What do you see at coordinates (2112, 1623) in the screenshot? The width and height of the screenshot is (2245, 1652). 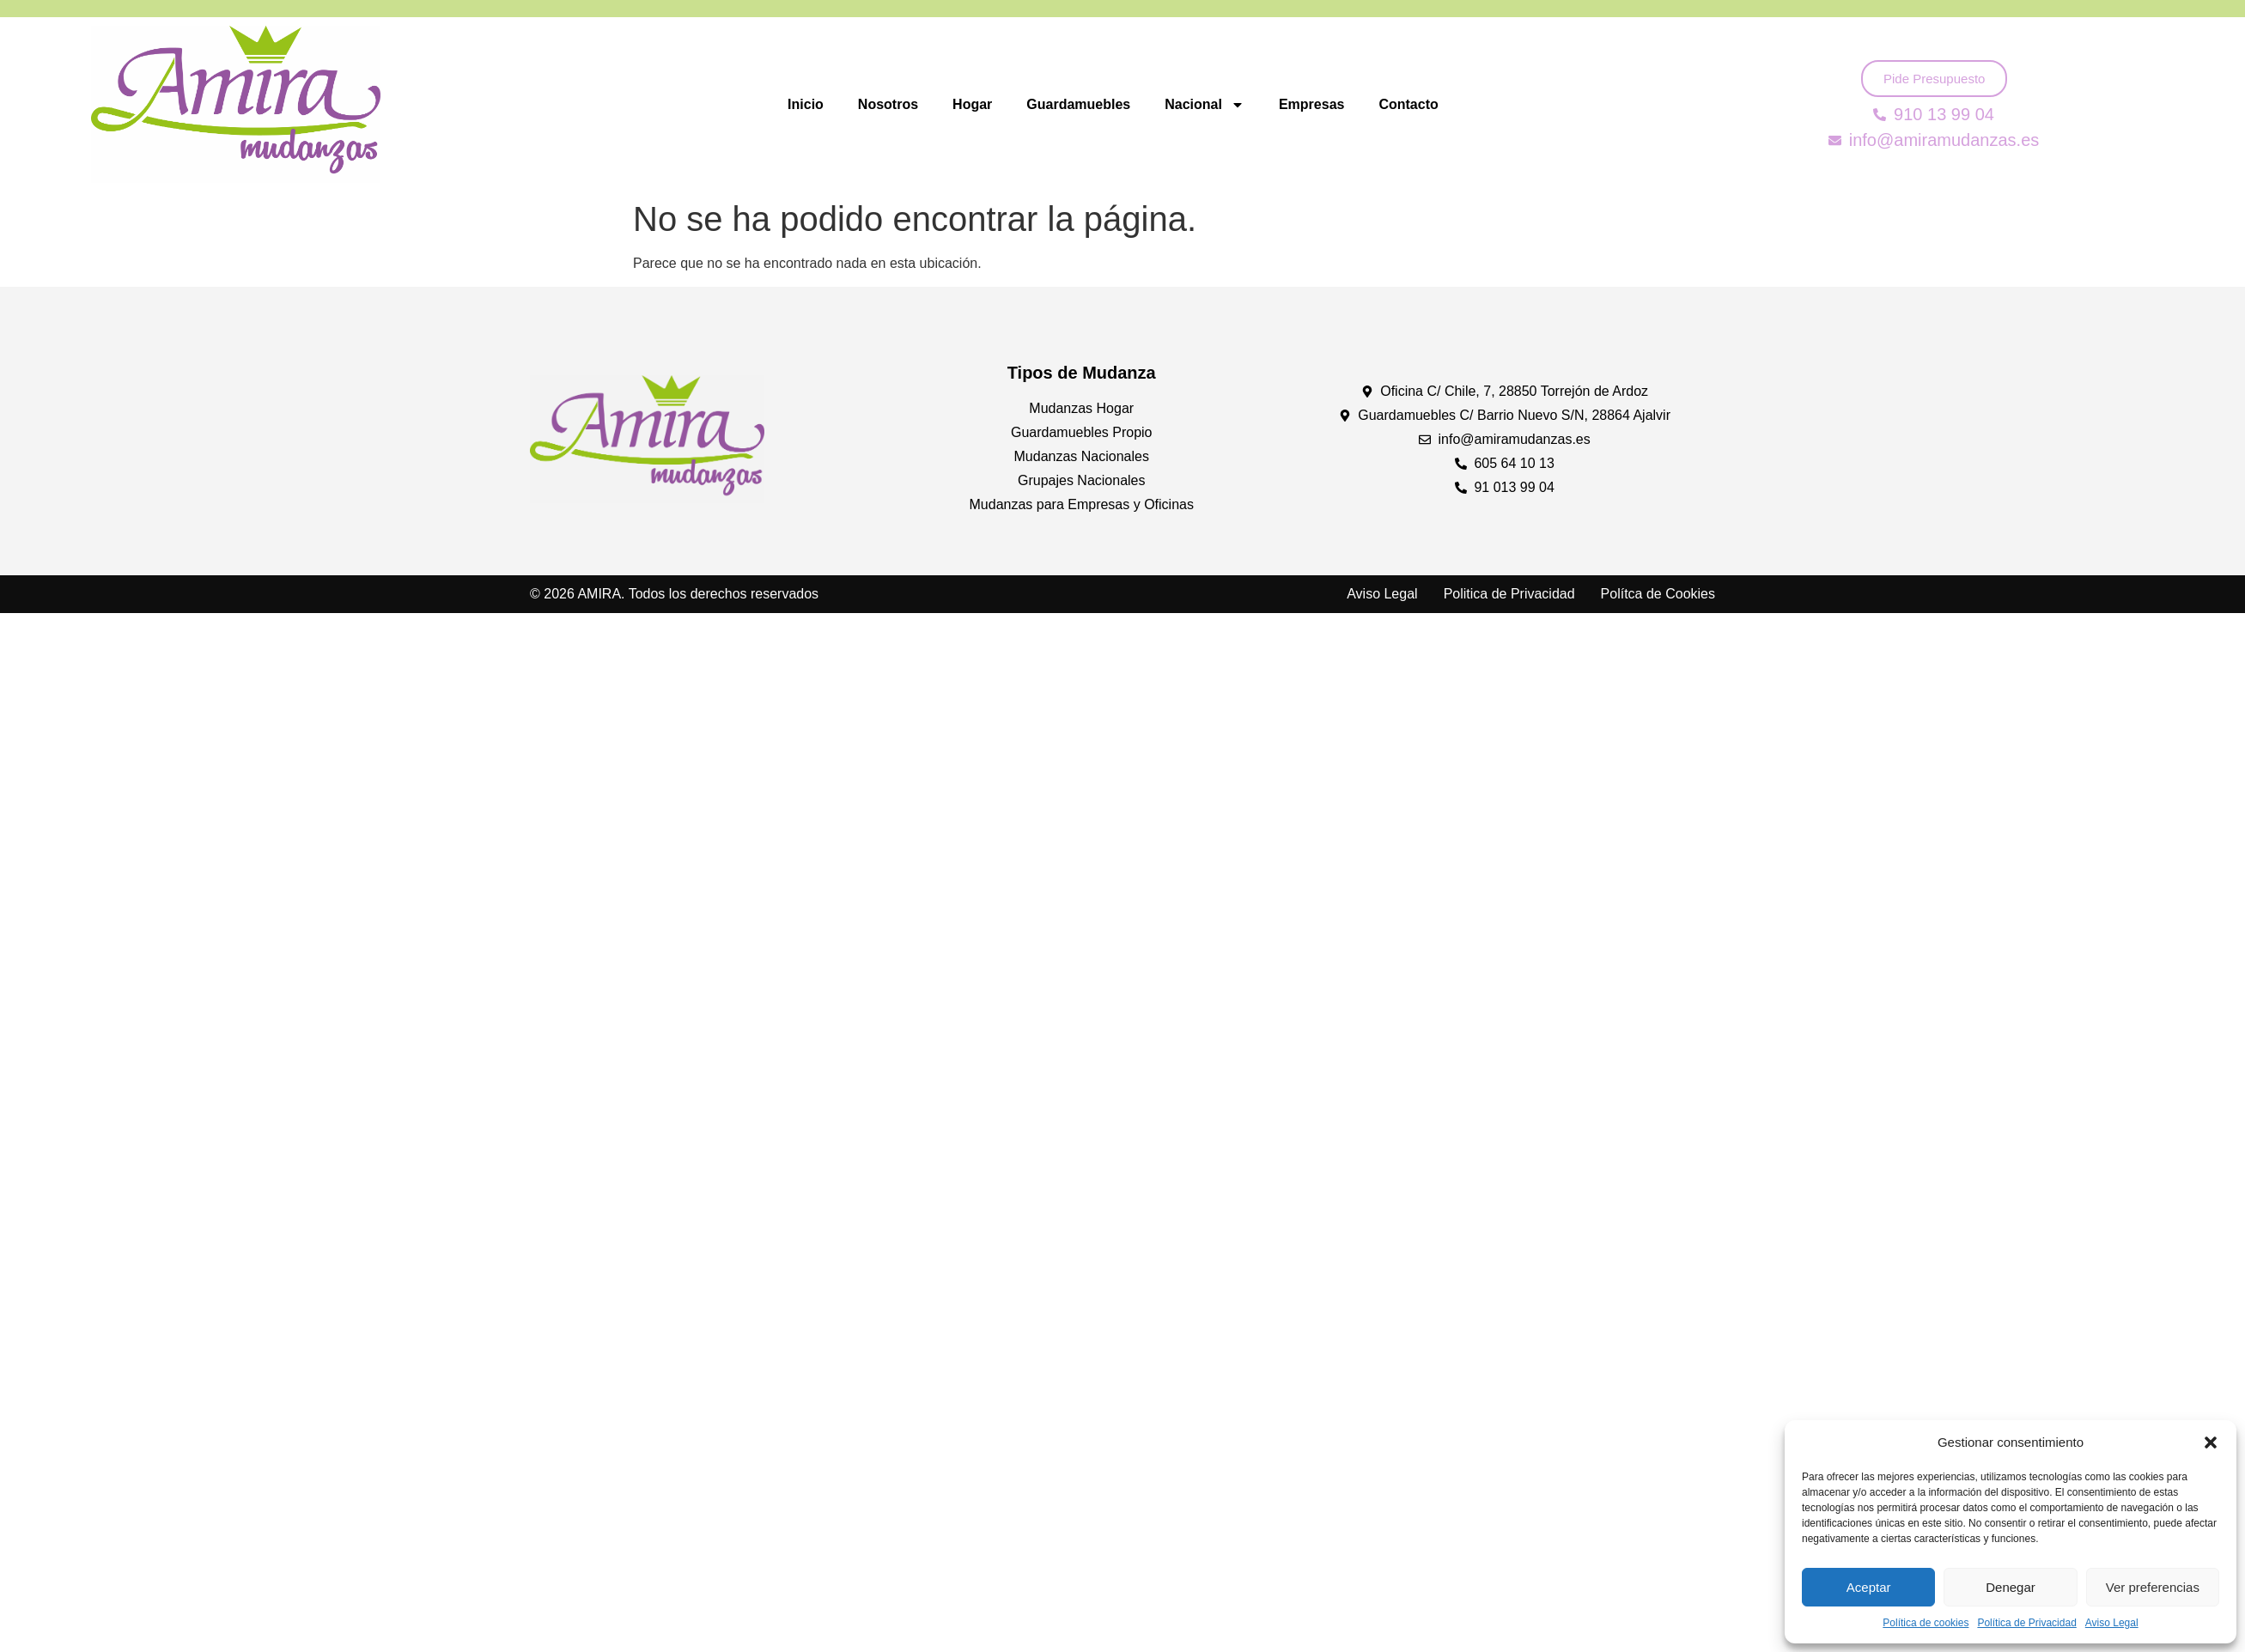 I see `Aviso Legal` at bounding box center [2112, 1623].